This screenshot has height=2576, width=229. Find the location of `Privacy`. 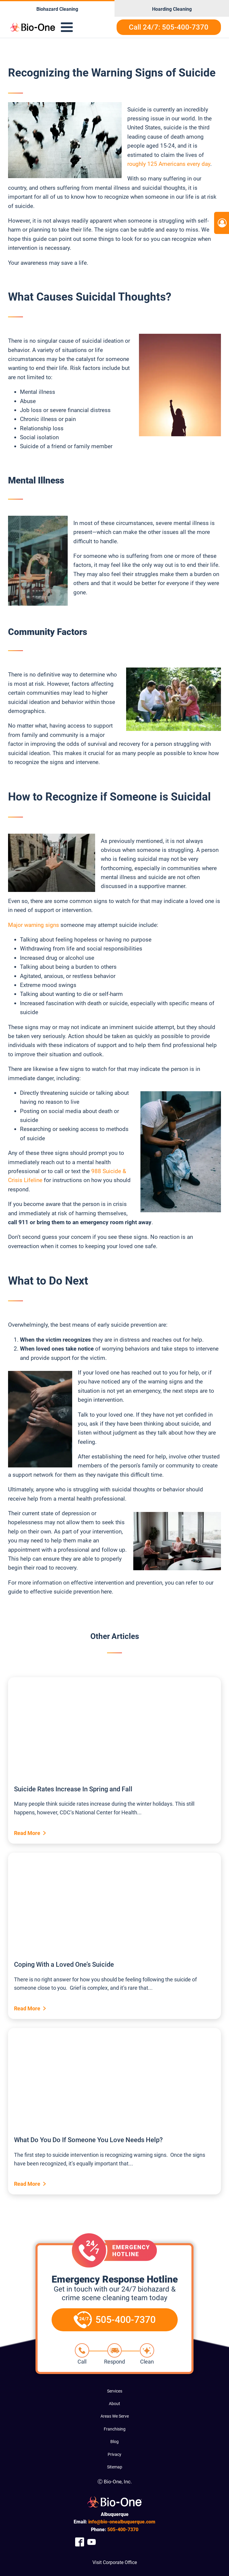

Privacy is located at coordinates (114, 2454).